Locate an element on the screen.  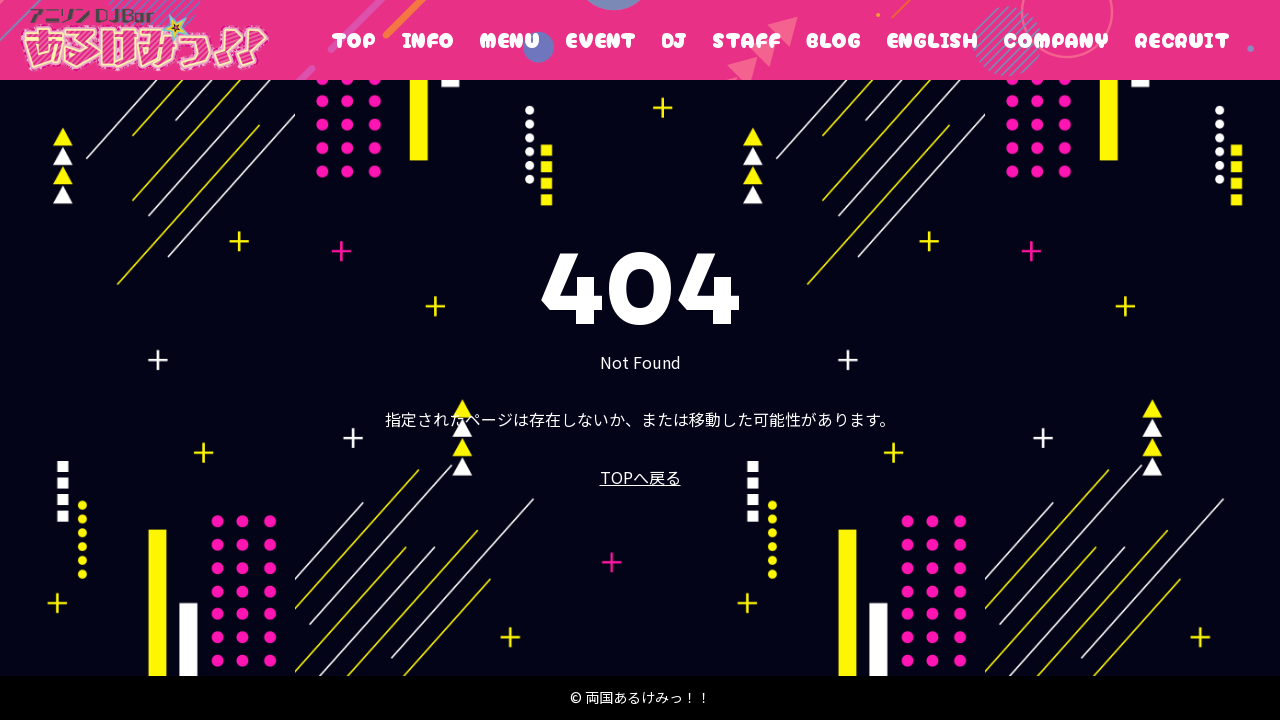
TOP is located at coordinates (353, 39).